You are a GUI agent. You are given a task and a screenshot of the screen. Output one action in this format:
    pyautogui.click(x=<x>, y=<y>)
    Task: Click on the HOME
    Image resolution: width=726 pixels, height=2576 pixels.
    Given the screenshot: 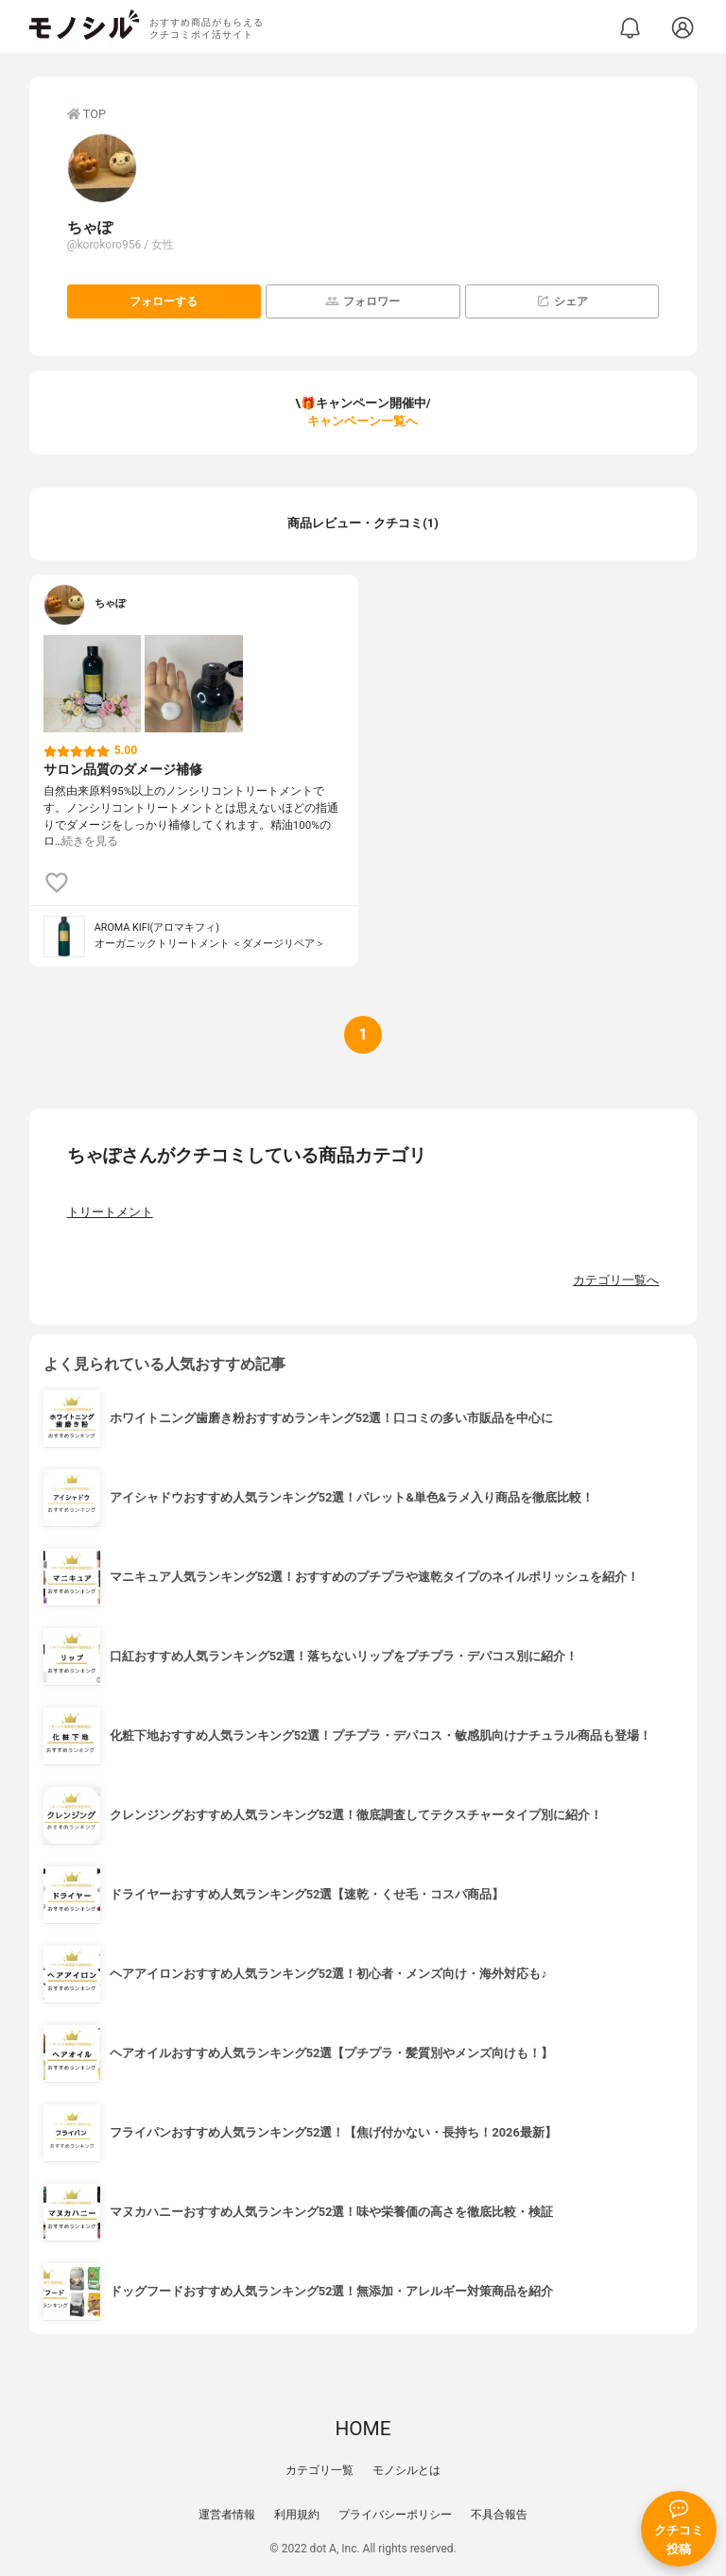 What is the action you would take?
    pyautogui.click(x=362, y=2428)
    